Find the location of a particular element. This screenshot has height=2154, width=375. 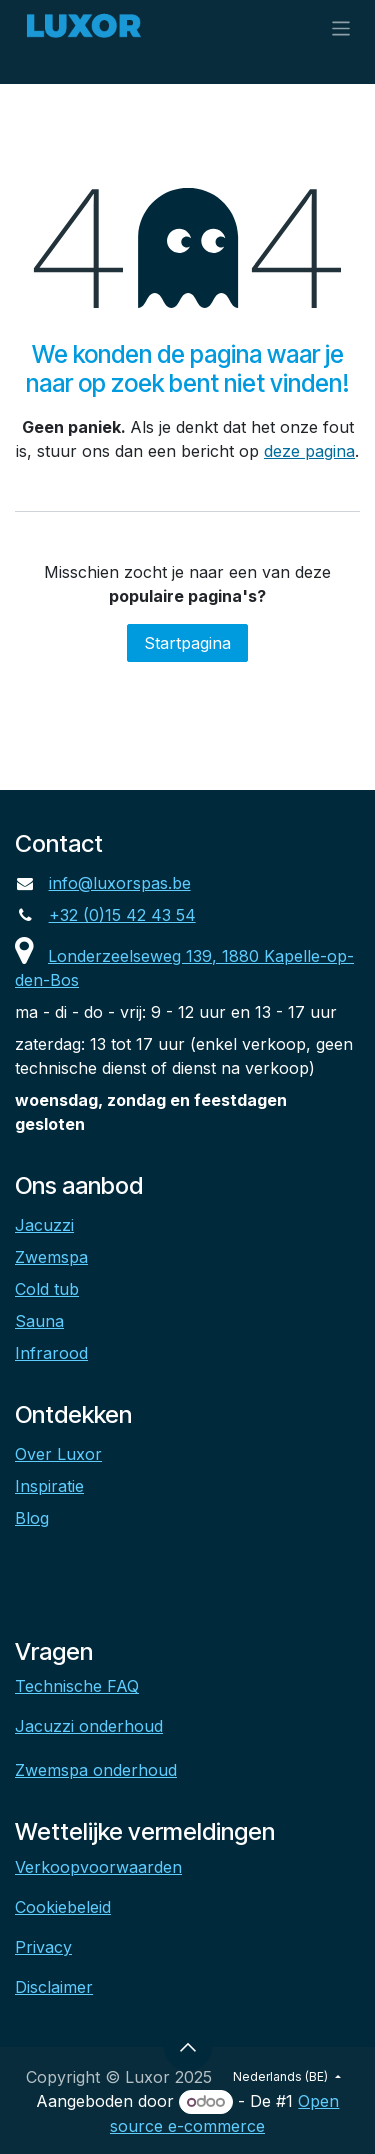

Cookiebeleid is located at coordinates (63, 1907).